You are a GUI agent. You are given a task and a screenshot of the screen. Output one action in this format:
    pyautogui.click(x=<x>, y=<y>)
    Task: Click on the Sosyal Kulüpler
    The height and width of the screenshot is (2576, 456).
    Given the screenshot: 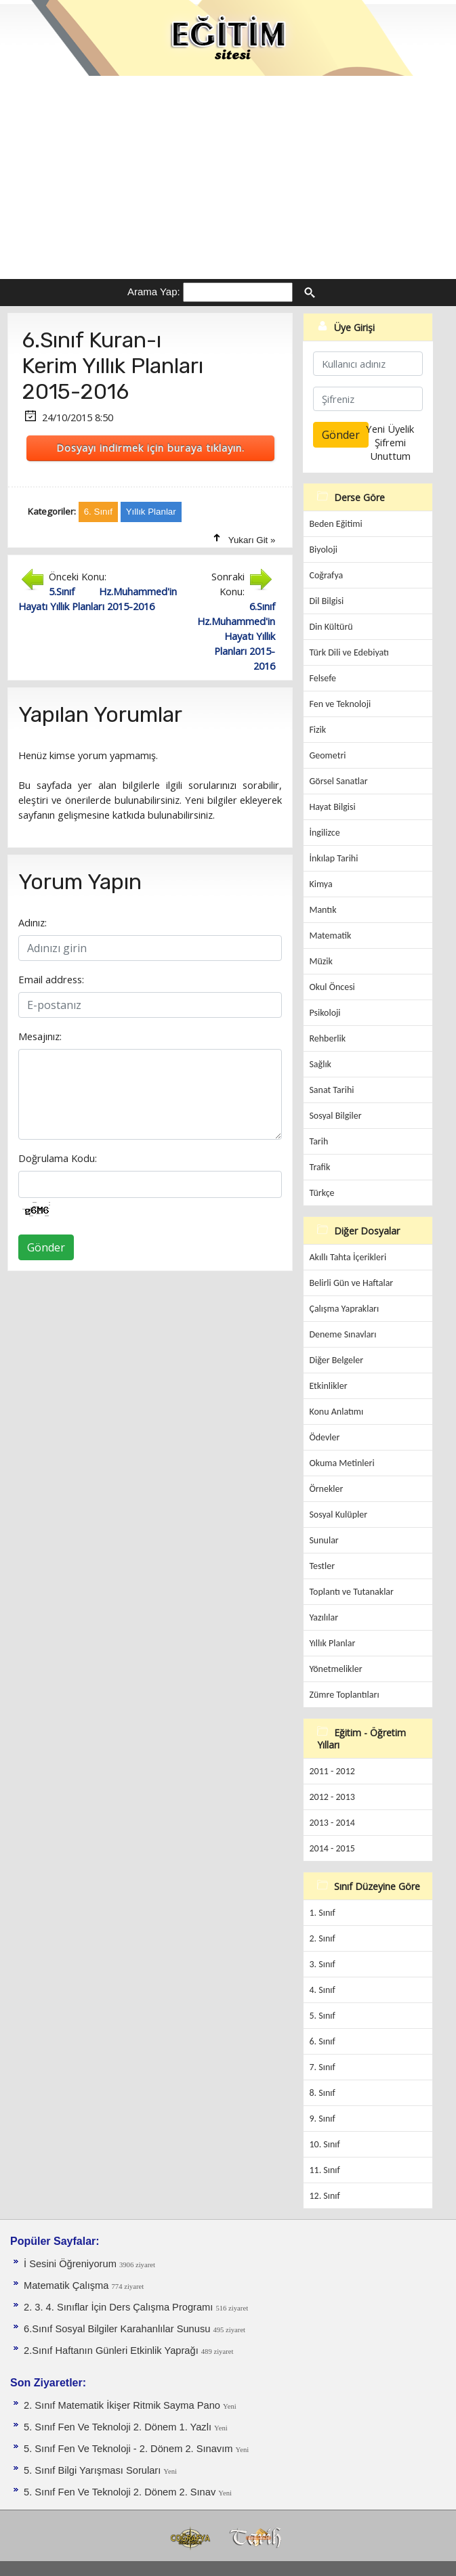 What is the action you would take?
    pyautogui.click(x=338, y=1514)
    